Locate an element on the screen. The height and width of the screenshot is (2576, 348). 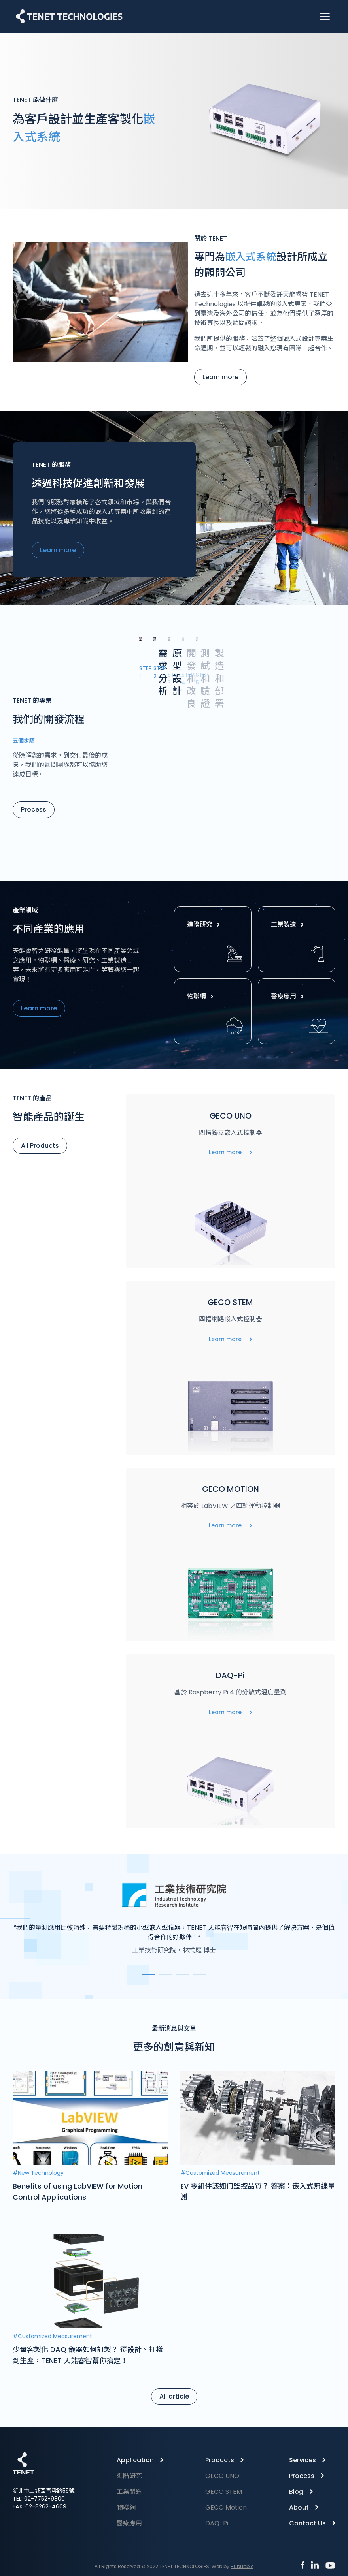
Contact Us is located at coordinates (307, 2523).